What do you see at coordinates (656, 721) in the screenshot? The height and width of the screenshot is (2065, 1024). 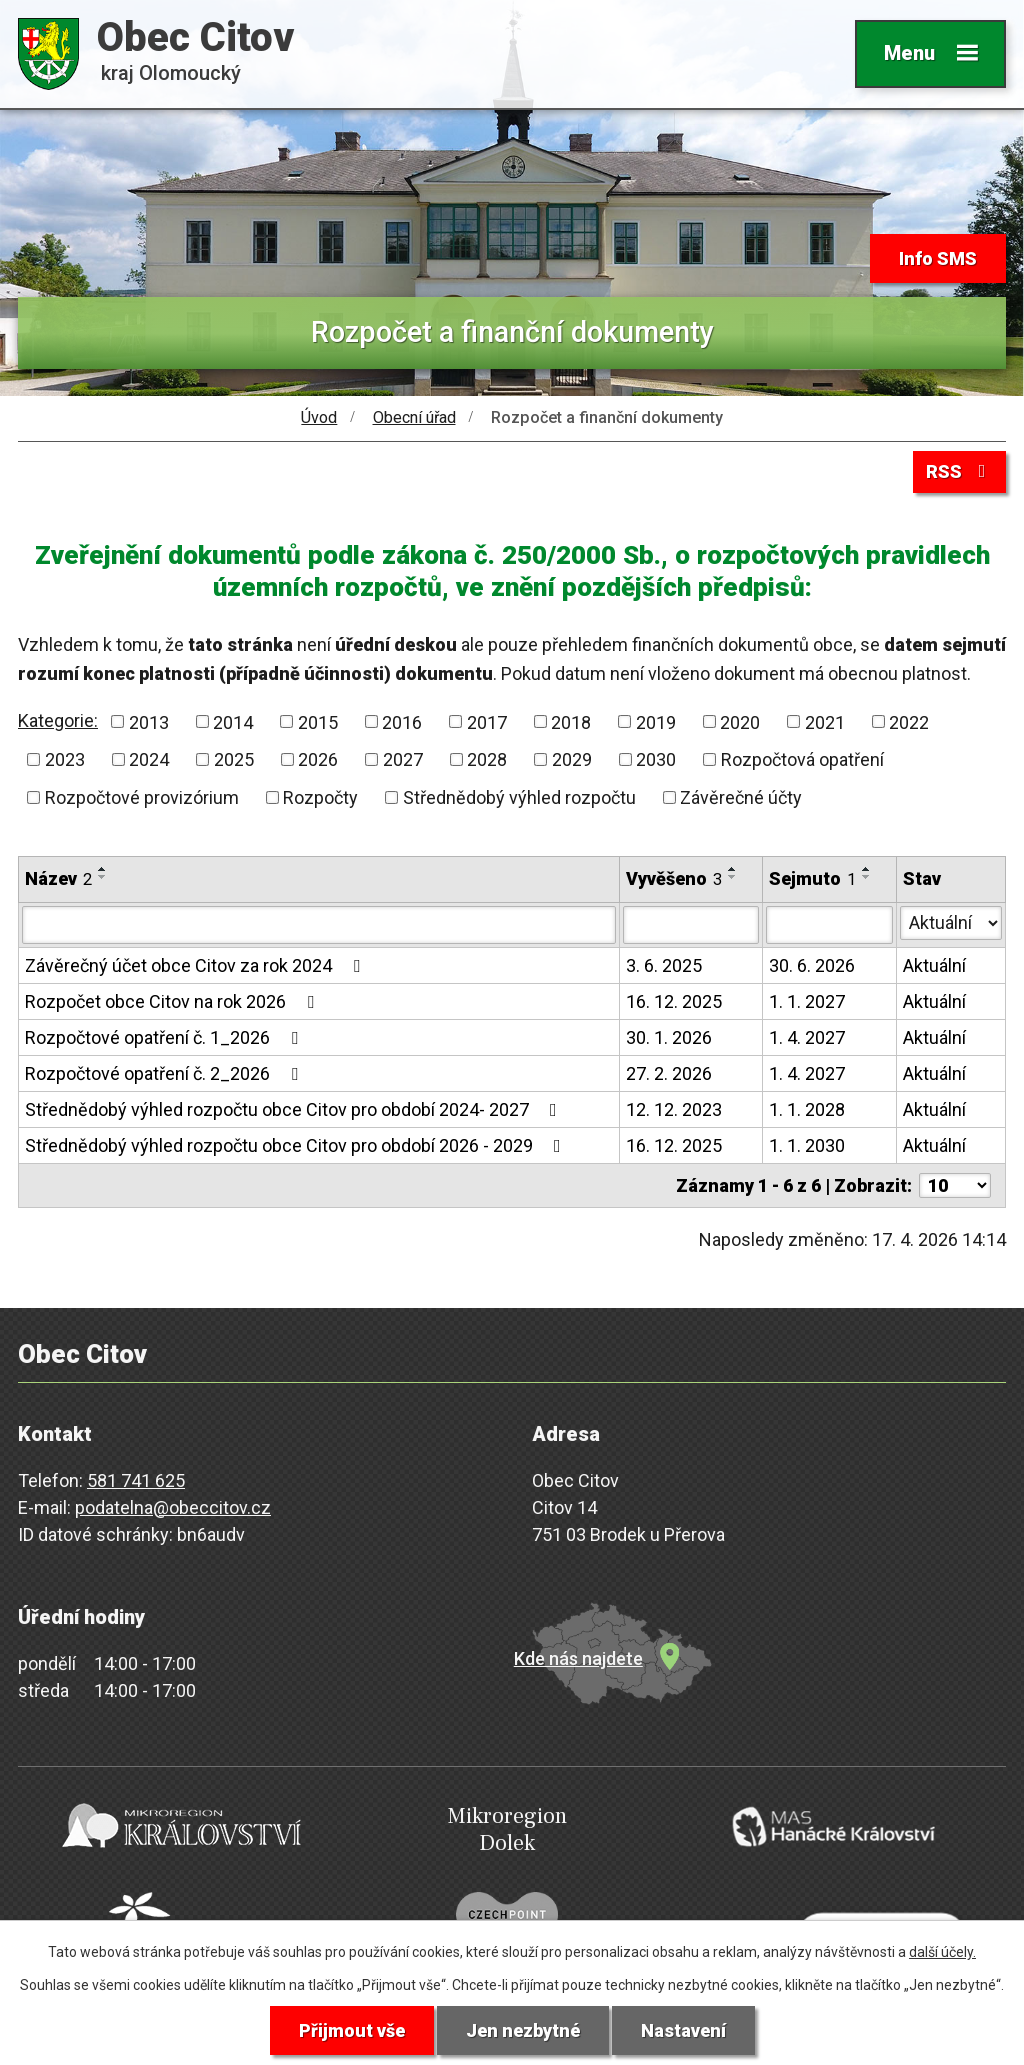 I see `2019` at bounding box center [656, 721].